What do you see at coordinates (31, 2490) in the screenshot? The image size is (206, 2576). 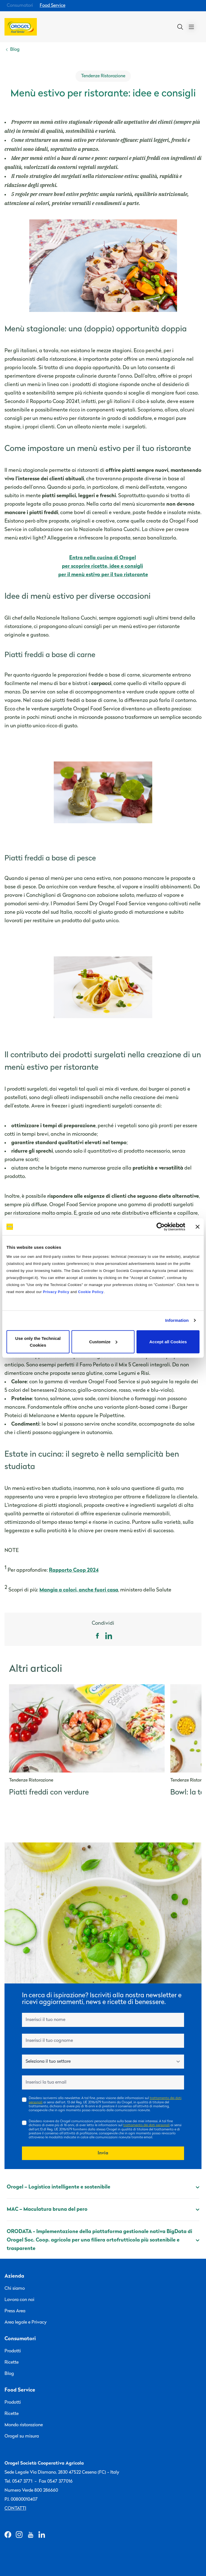 I see `Numero Verde 800 286660` at bounding box center [31, 2490].